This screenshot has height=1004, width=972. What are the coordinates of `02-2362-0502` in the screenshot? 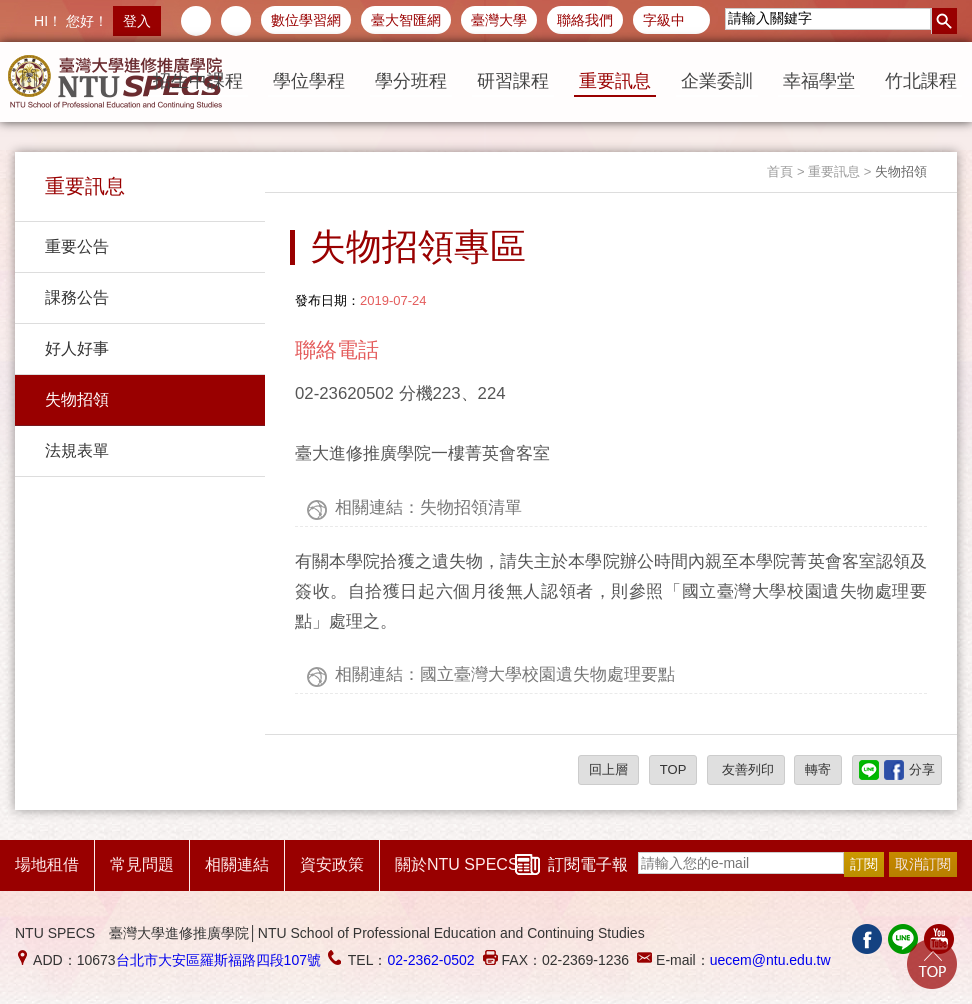 It's located at (430, 960).